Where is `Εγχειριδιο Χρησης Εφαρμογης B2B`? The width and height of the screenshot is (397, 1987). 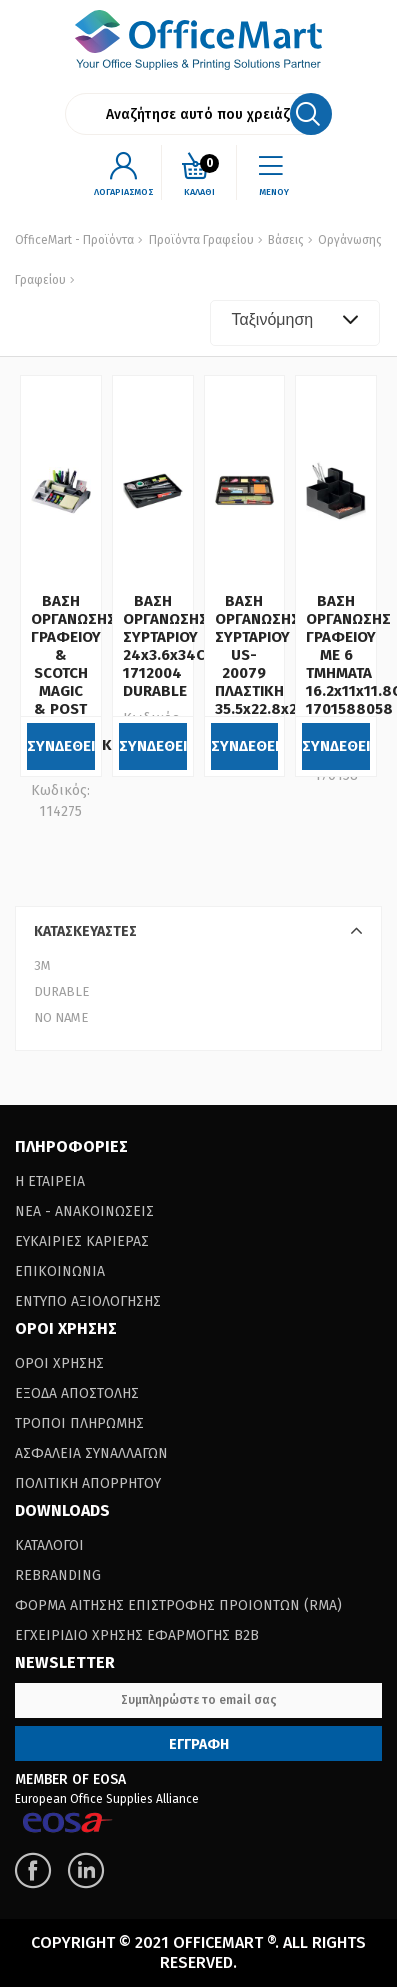
Εγχειριδιο Χρησης Εφαρμογης B2B is located at coordinates (137, 1635).